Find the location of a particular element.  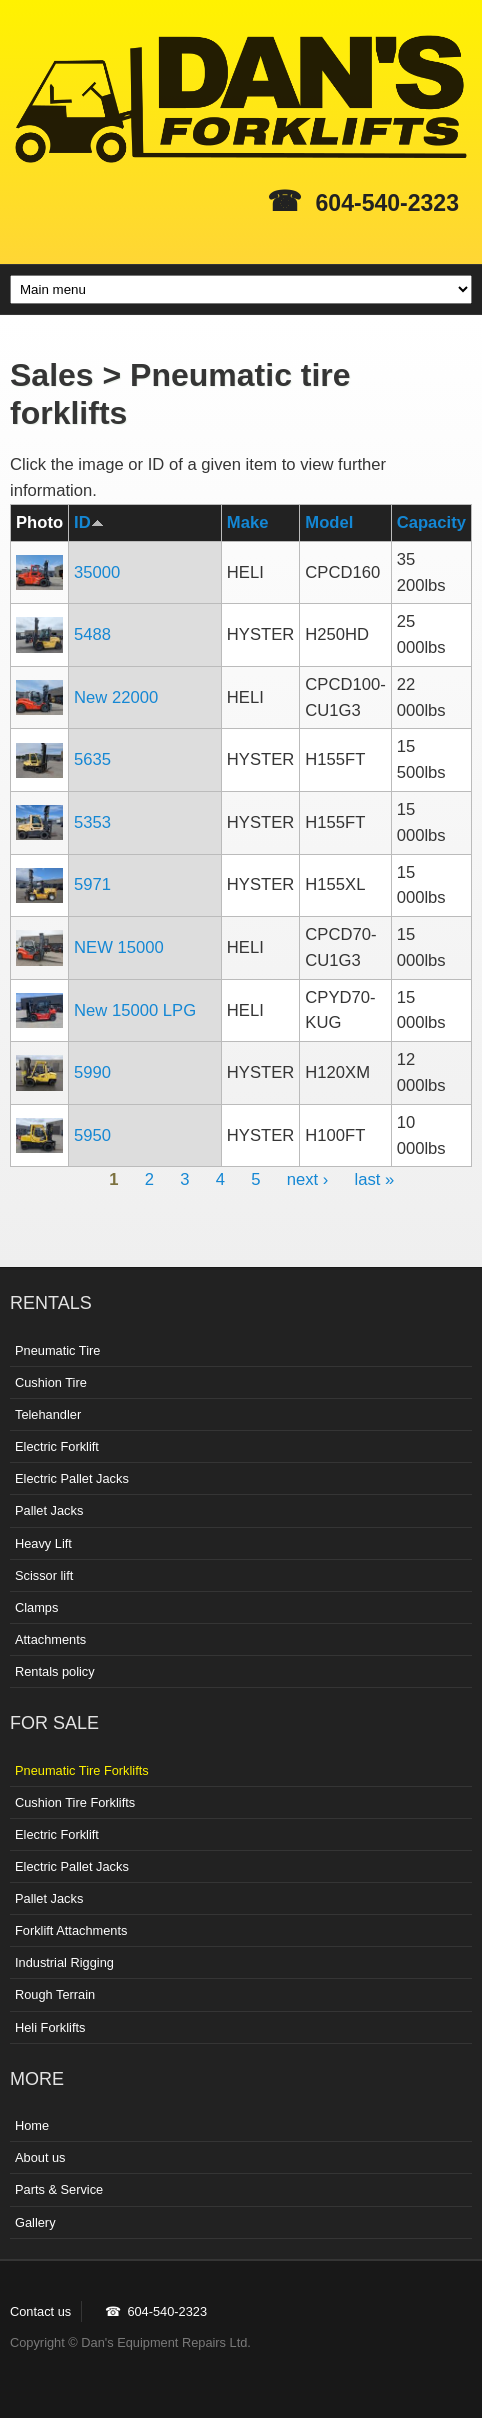

New 22000 is located at coordinates (116, 697).